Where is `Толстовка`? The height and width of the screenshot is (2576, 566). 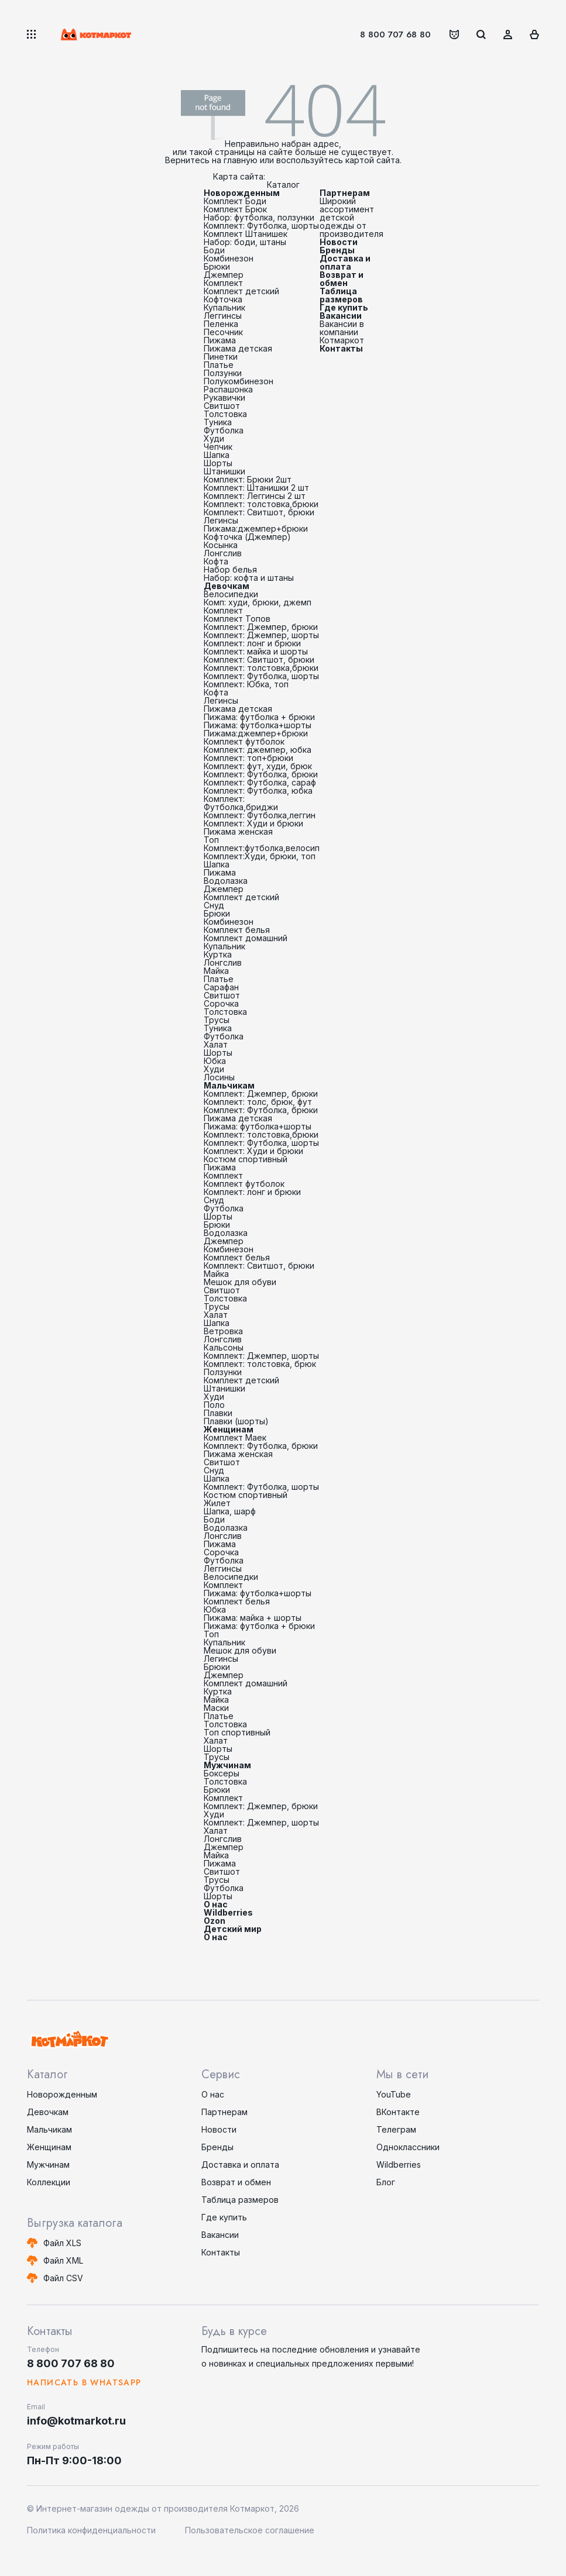
Толстовка is located at coordinates (225, 414).